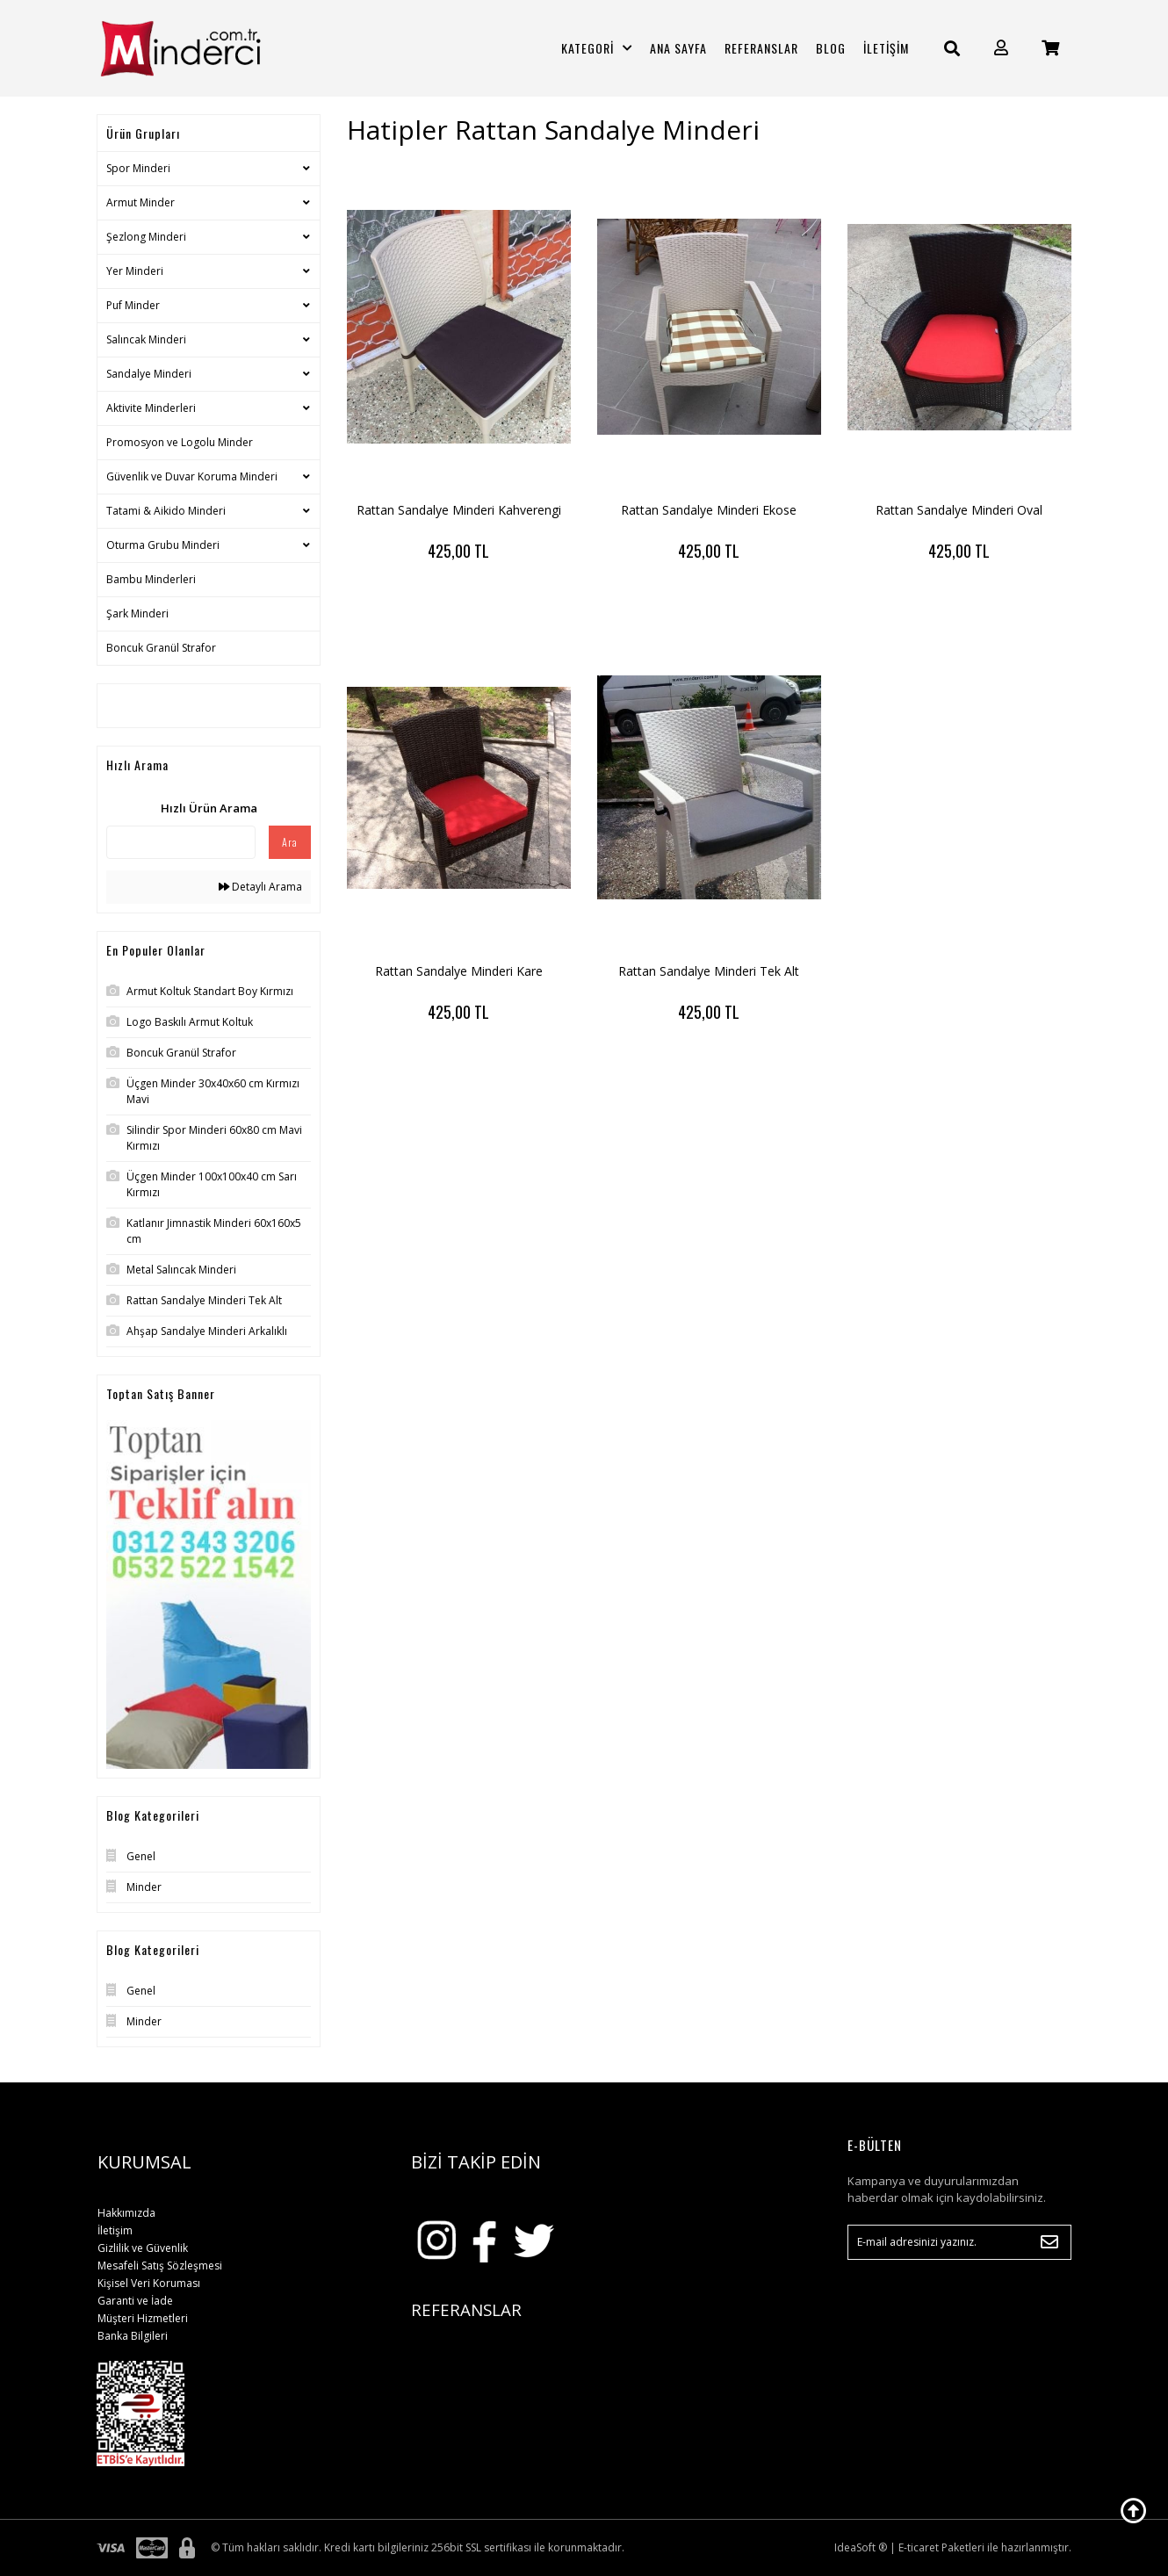  I want to click on Rattan Sandalye Minderi Oval, so click(959, 509).